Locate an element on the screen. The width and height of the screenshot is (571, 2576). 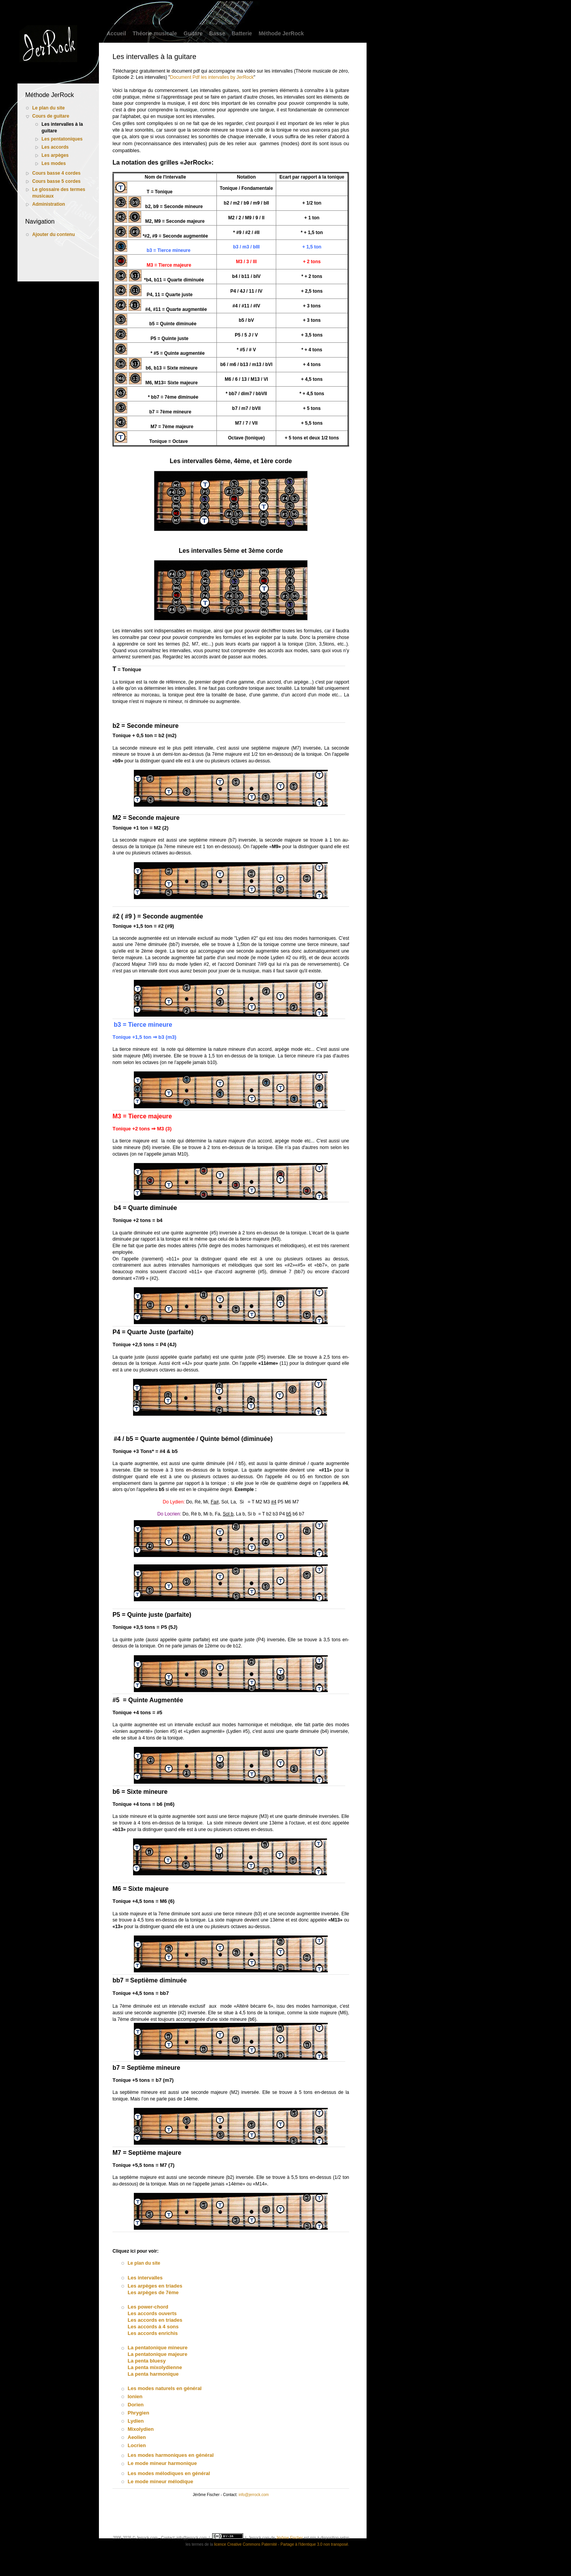
Aeolien is located at coordinates (137, 2437).